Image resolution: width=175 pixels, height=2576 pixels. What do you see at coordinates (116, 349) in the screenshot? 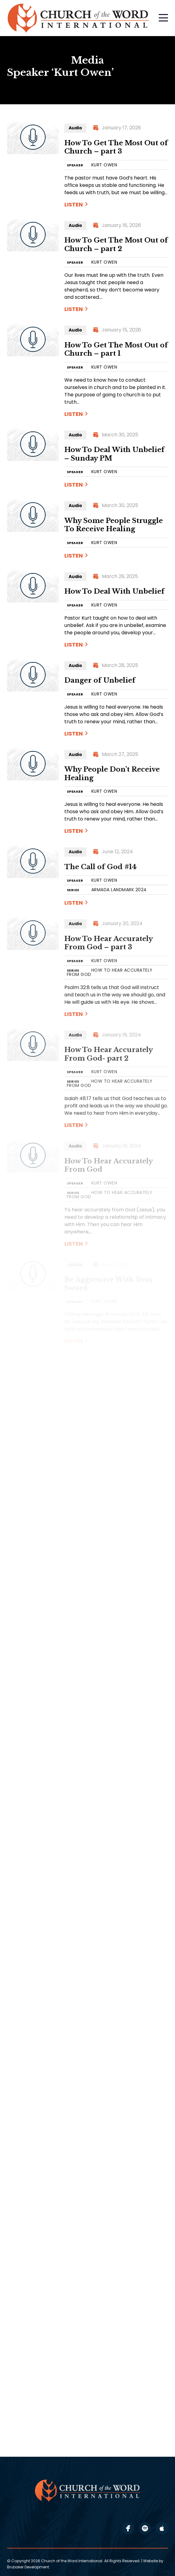
I see `How To Get The Most Out of Church – part 1` at bounding box center [116, 349].